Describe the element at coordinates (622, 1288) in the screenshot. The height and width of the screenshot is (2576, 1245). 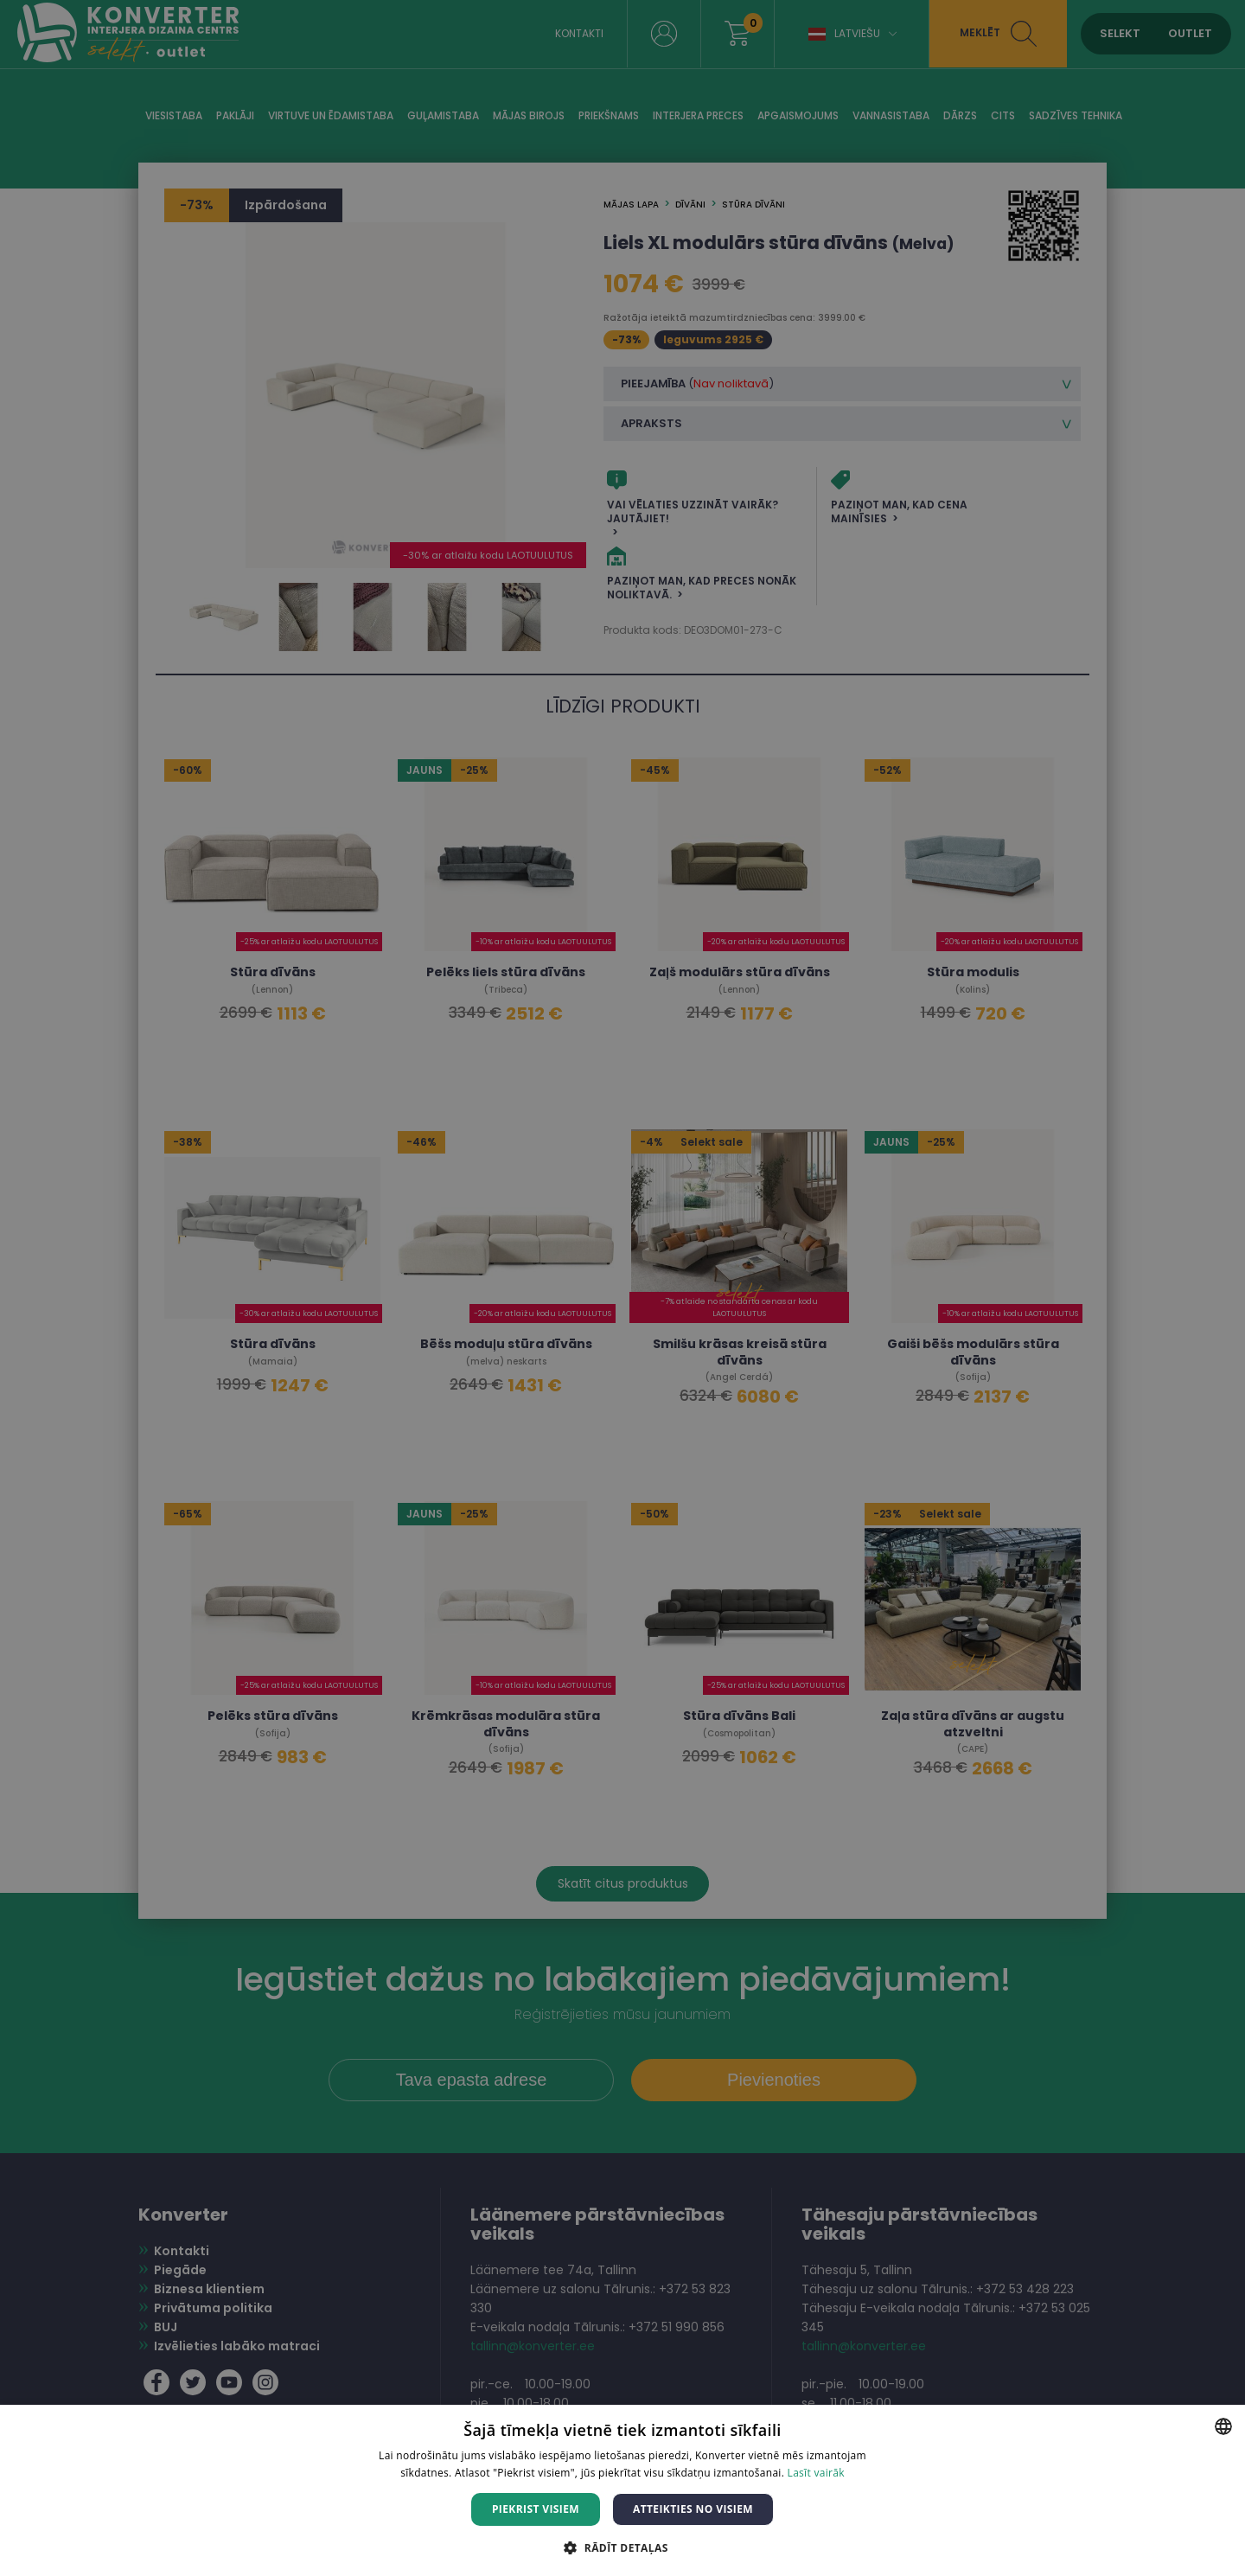
I see `[dialog]` at that location.